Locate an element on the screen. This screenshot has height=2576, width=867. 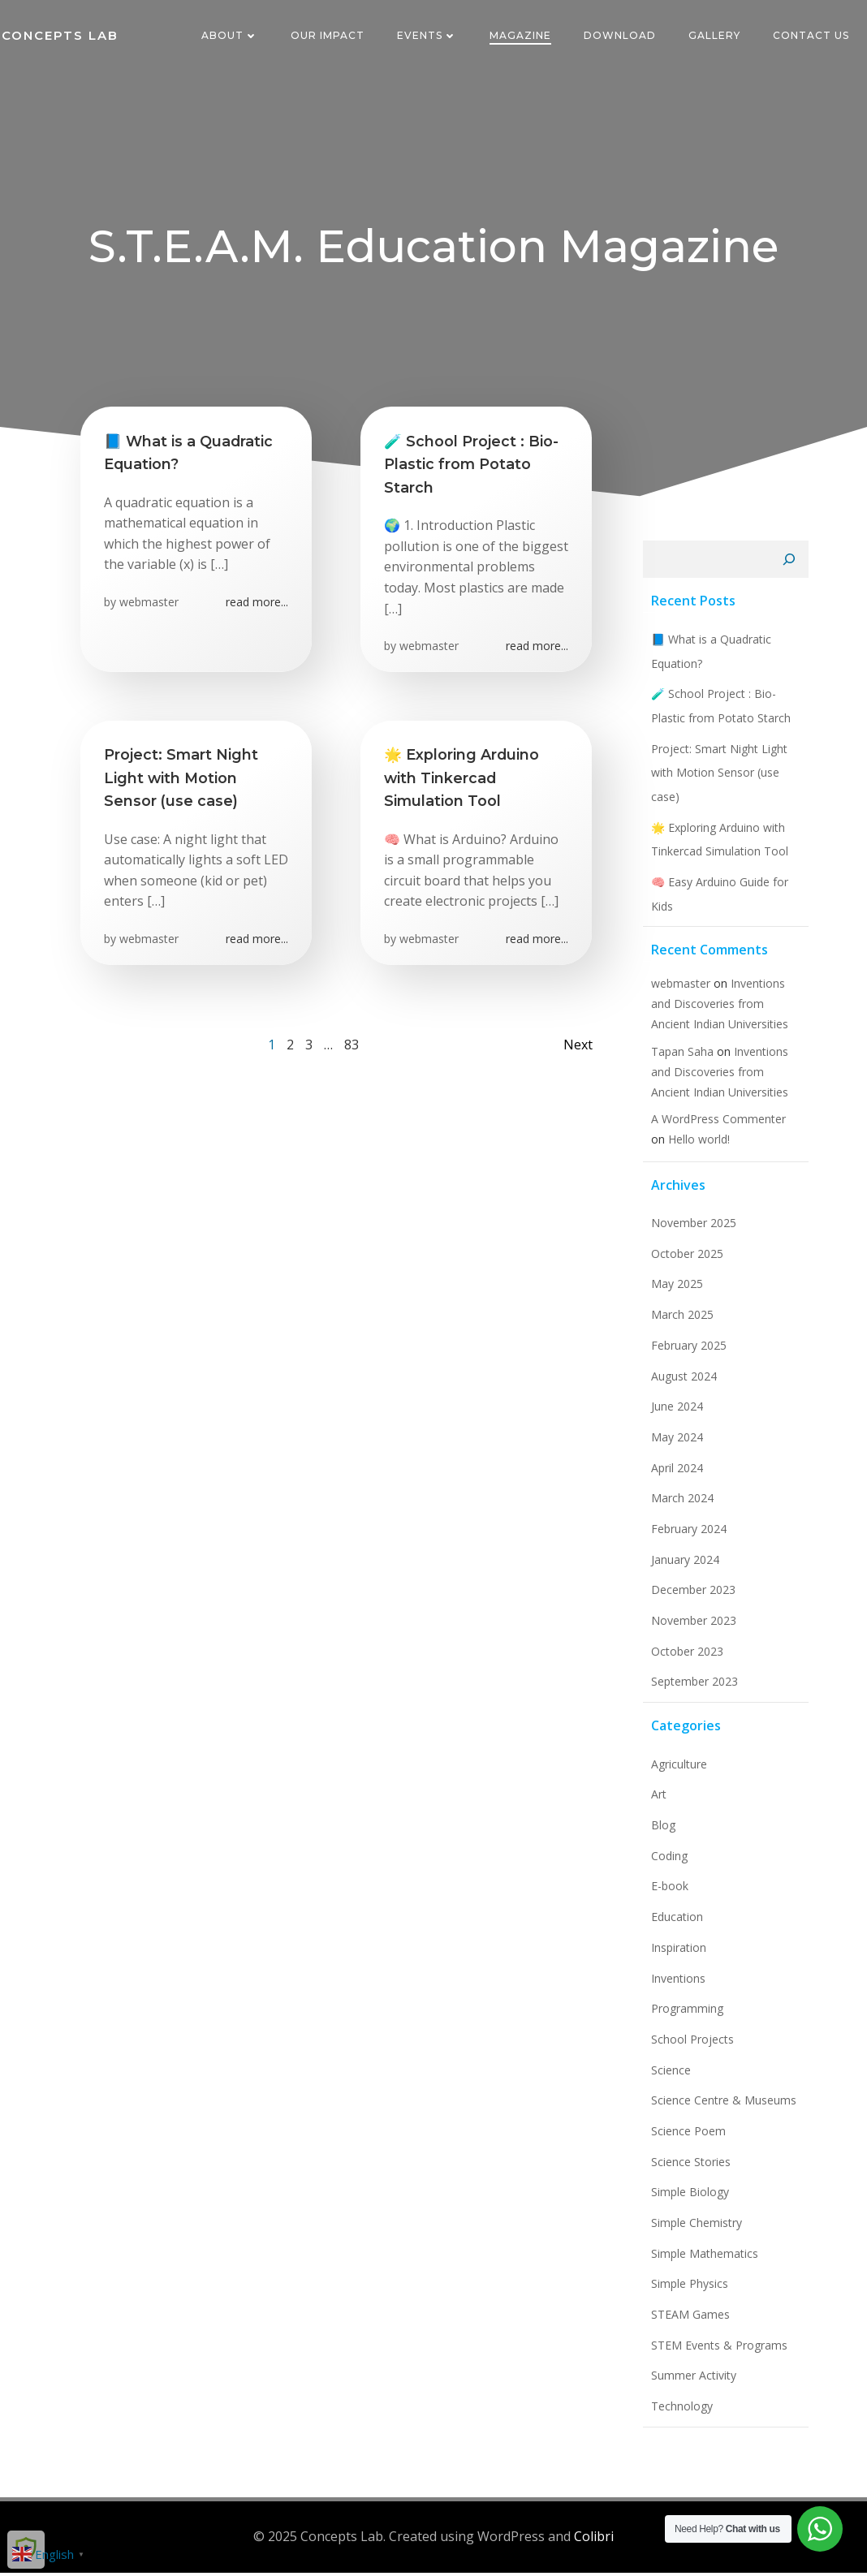
Education is located at coordinates (675, 1923).